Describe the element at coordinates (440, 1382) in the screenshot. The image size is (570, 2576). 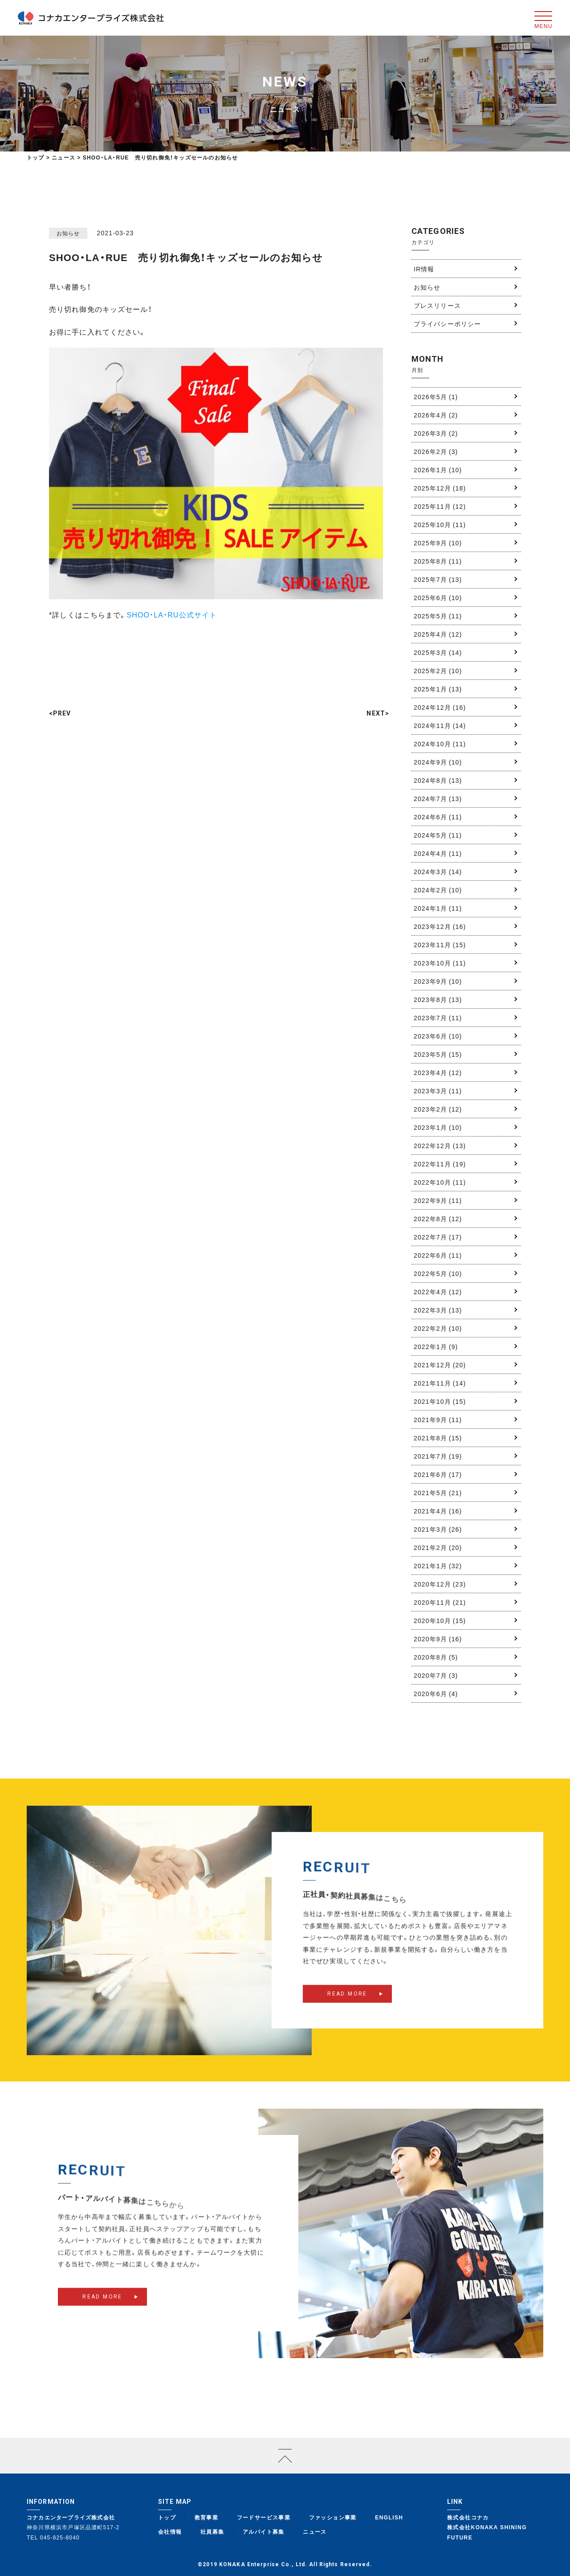
I see `2021年11月` at that location.